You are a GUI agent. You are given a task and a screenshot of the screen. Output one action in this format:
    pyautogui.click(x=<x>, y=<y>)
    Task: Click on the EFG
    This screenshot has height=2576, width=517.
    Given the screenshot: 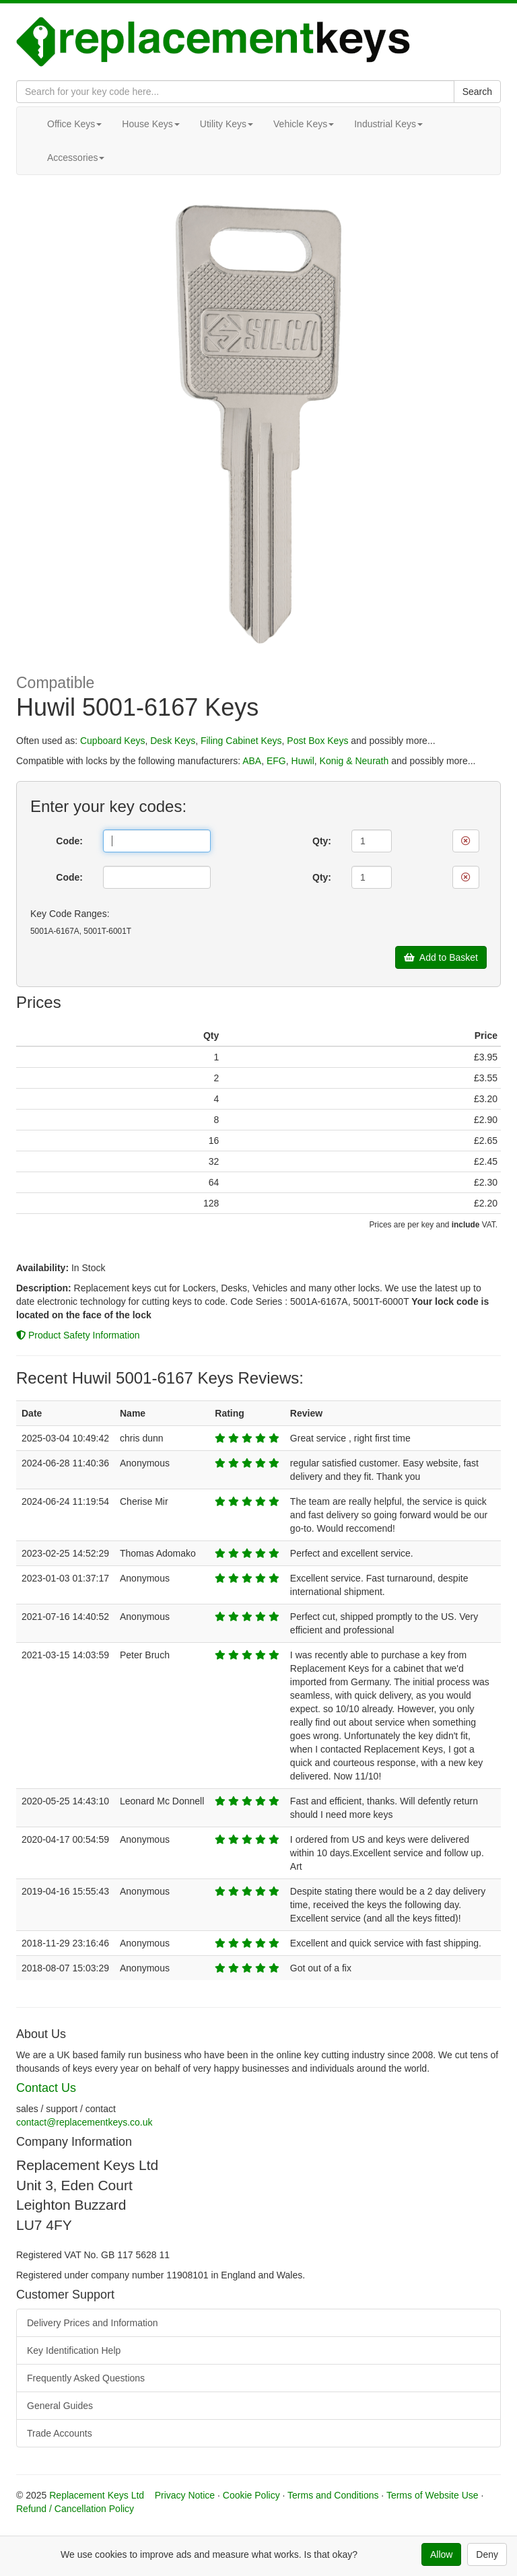 What is the action you would take?
    pyautogui.click(x=276, y=760)
    